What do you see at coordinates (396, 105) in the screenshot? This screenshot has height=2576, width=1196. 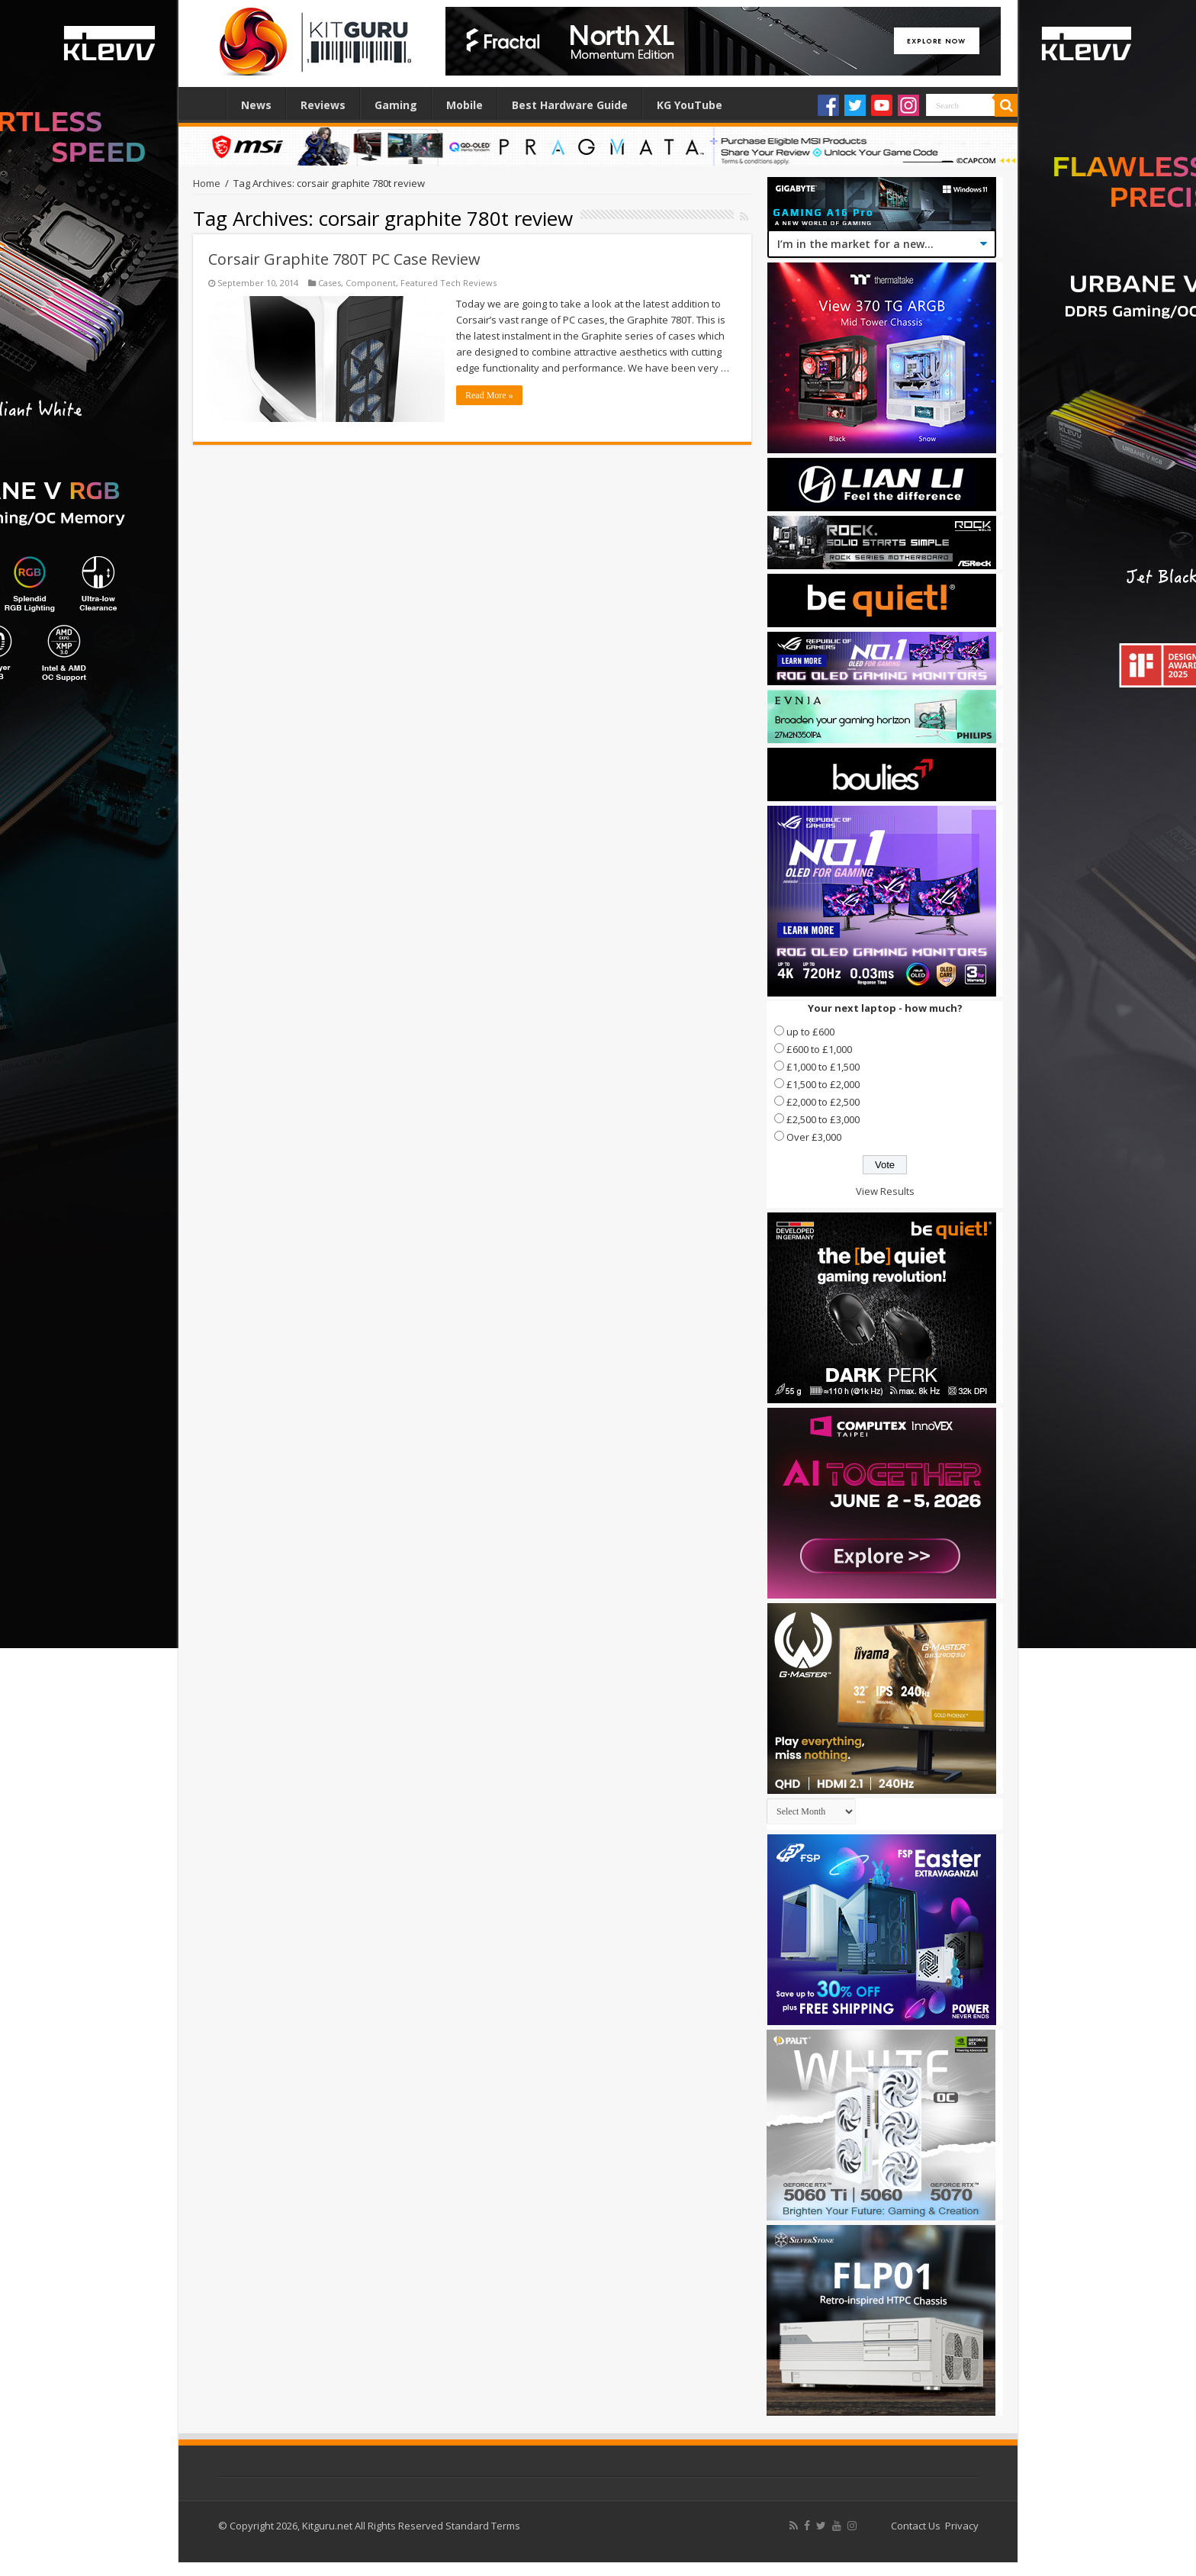 I see `Gaming` at bounding box center [396, 105].